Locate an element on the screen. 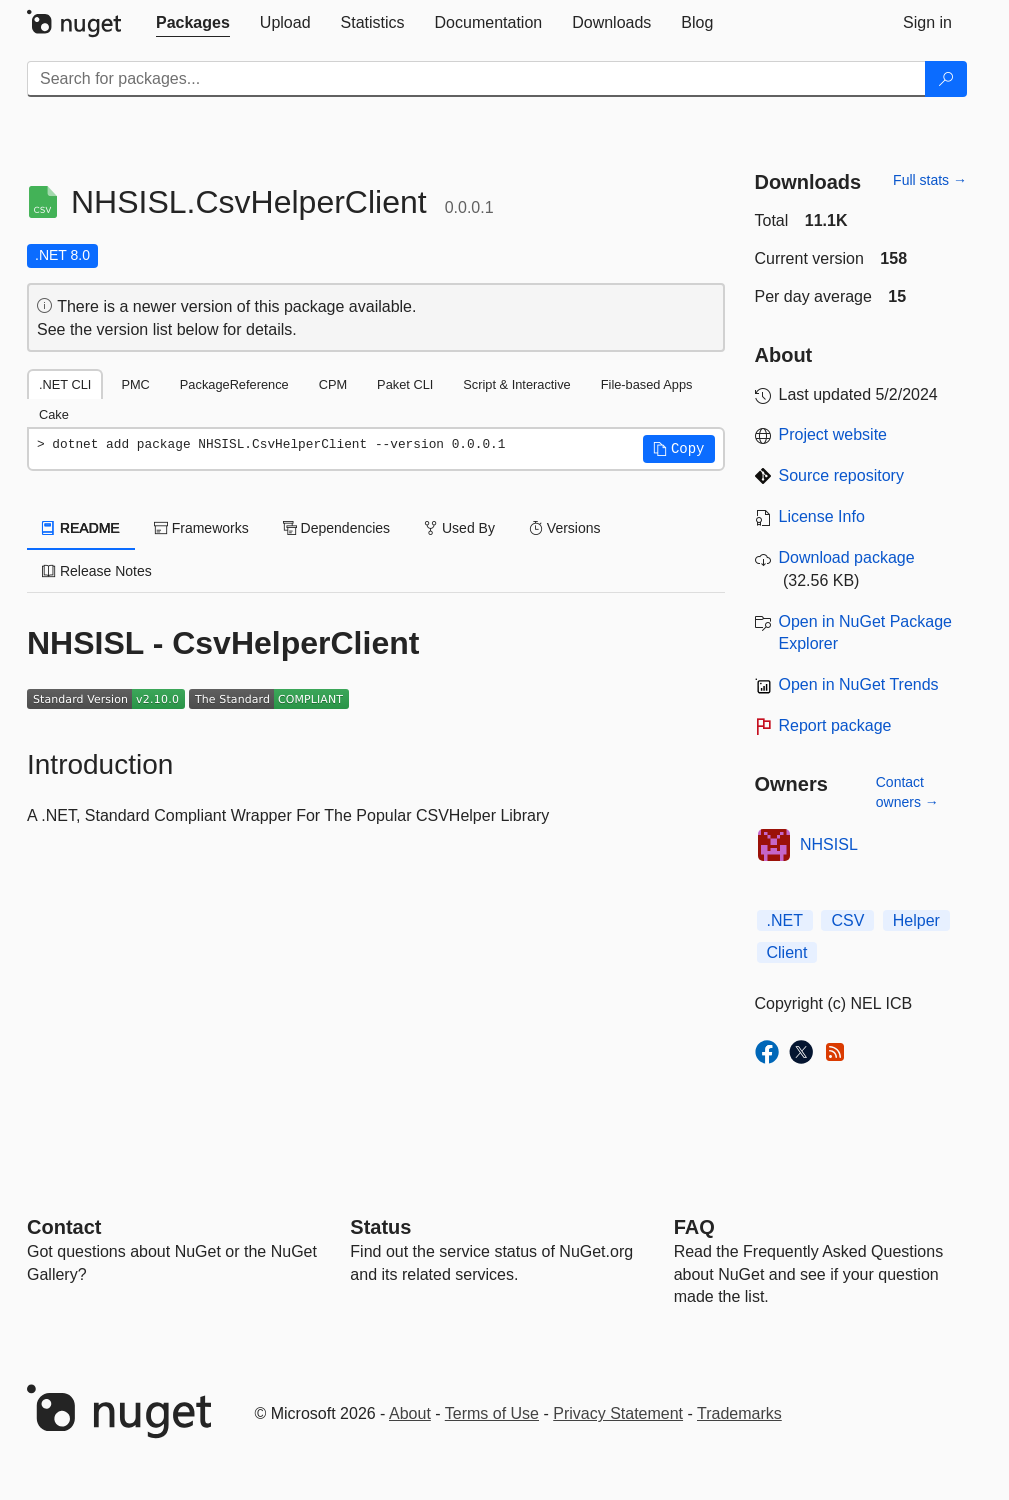 Image resolution: width=1009 pixels, height=1500 pixels. Client is located at coordinates (787, 952).